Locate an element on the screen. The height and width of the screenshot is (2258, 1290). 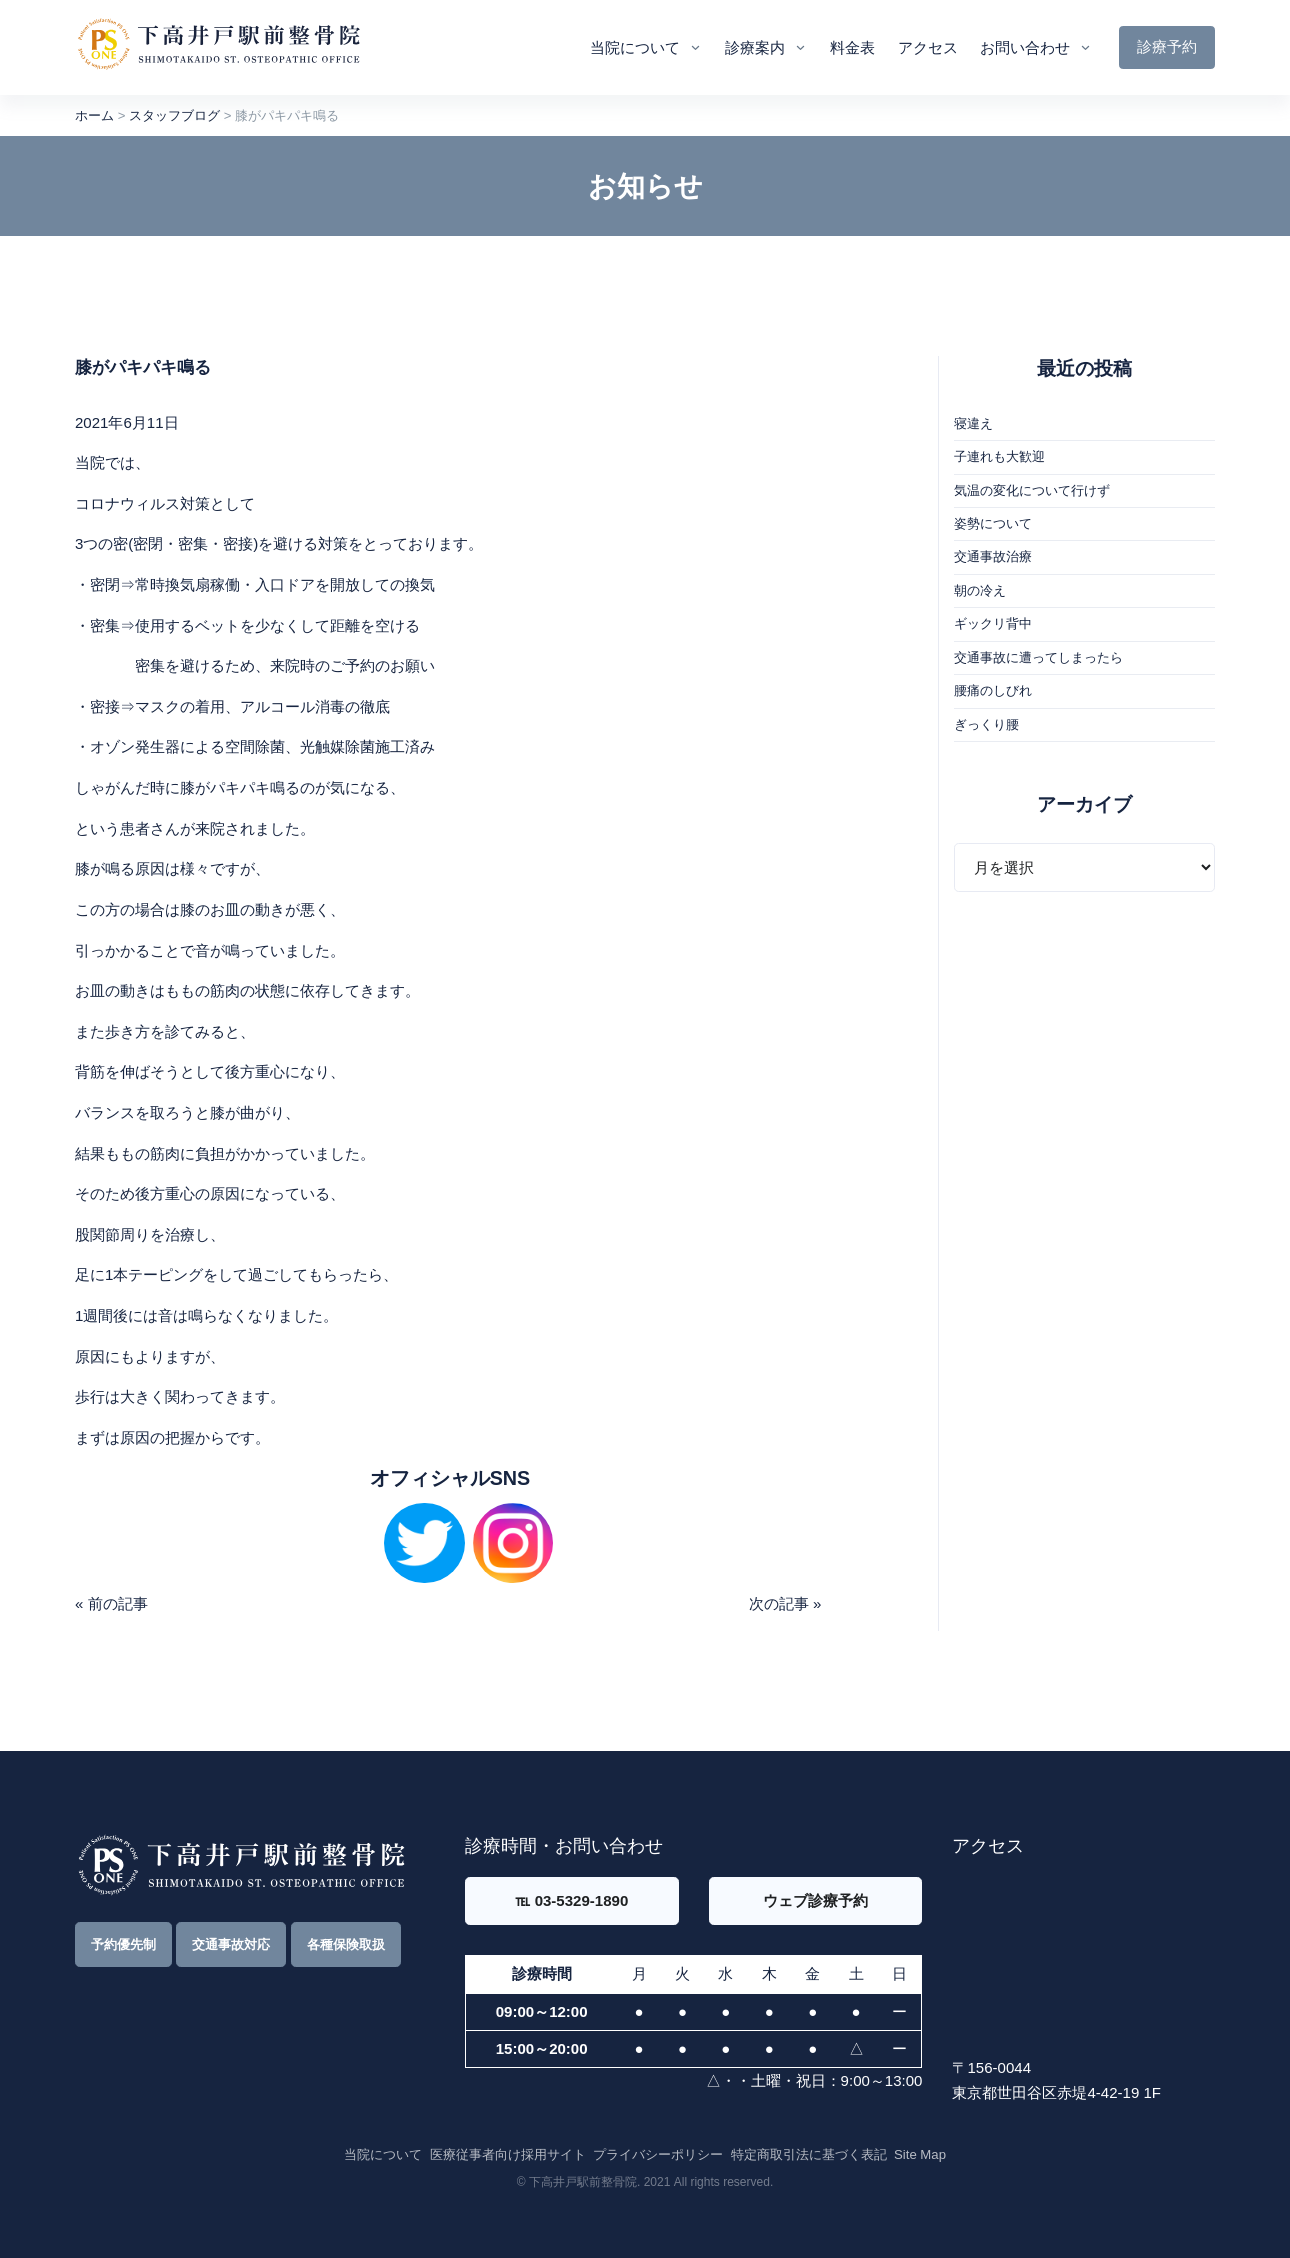
特定商取引法に基づく表記 is located at coordinates (809, 2154).